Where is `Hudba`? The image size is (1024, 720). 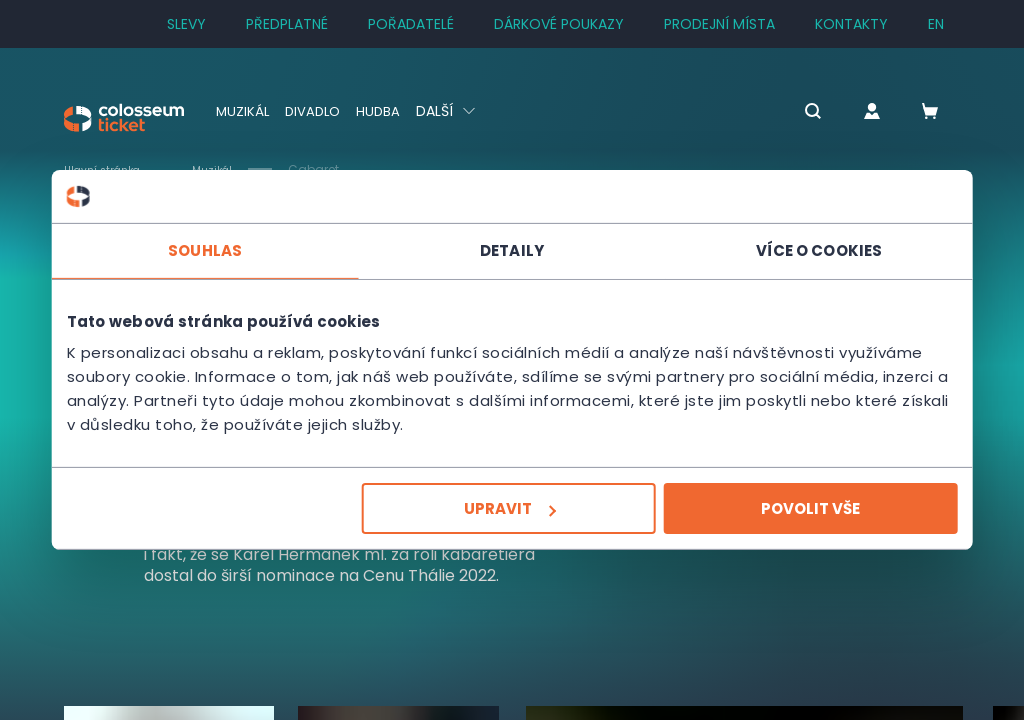
Hudba is located at coordinates (384, 111).